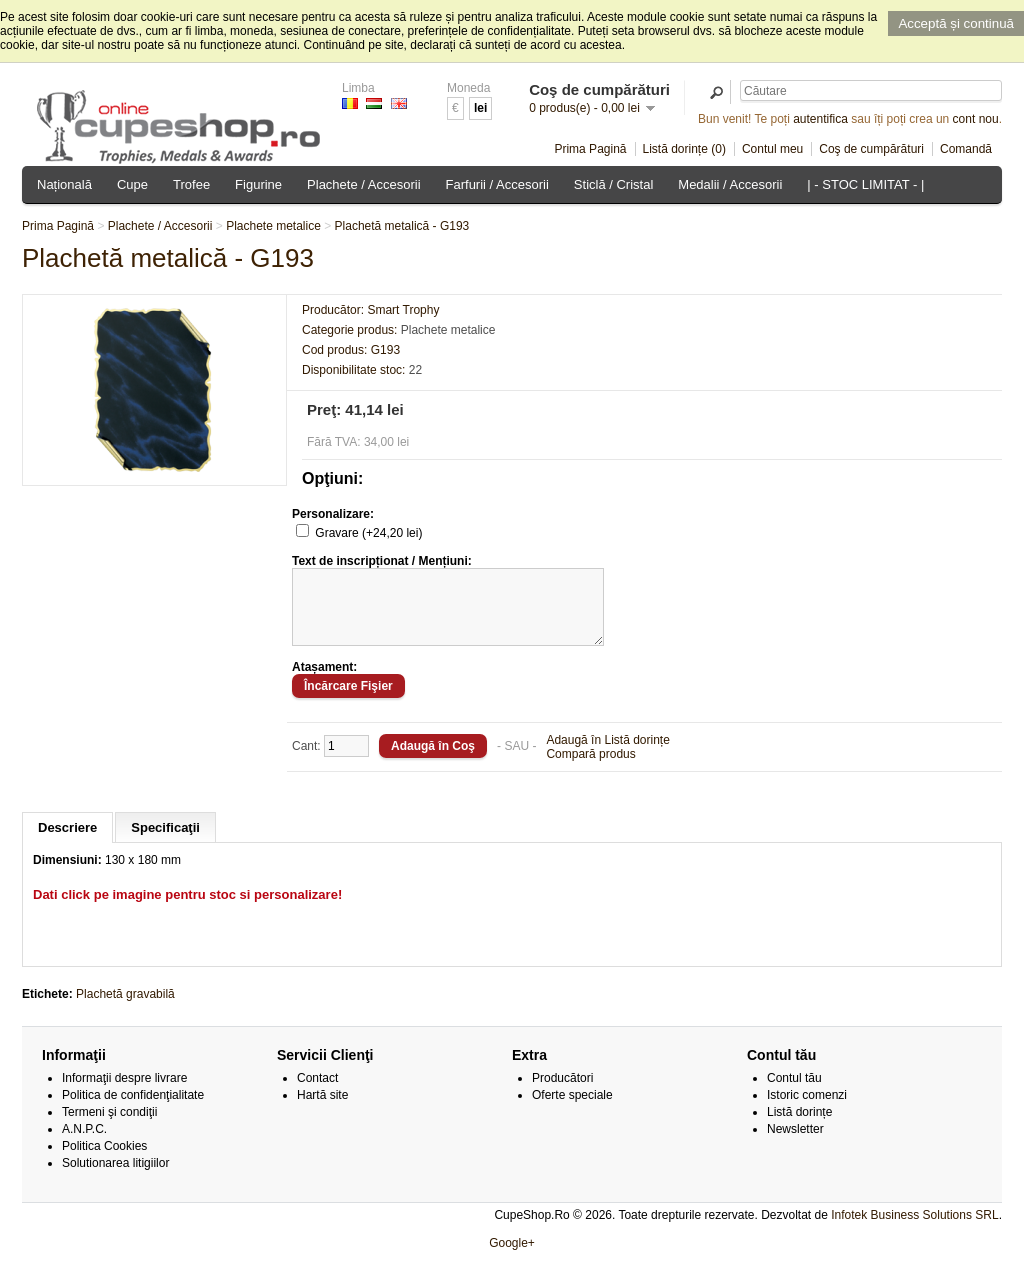 This screenshot has height=1265, width=1024. What do you see at coordinates (64, 184) in the screenshot?
I see `Națională` at bounding box center [64, 184].